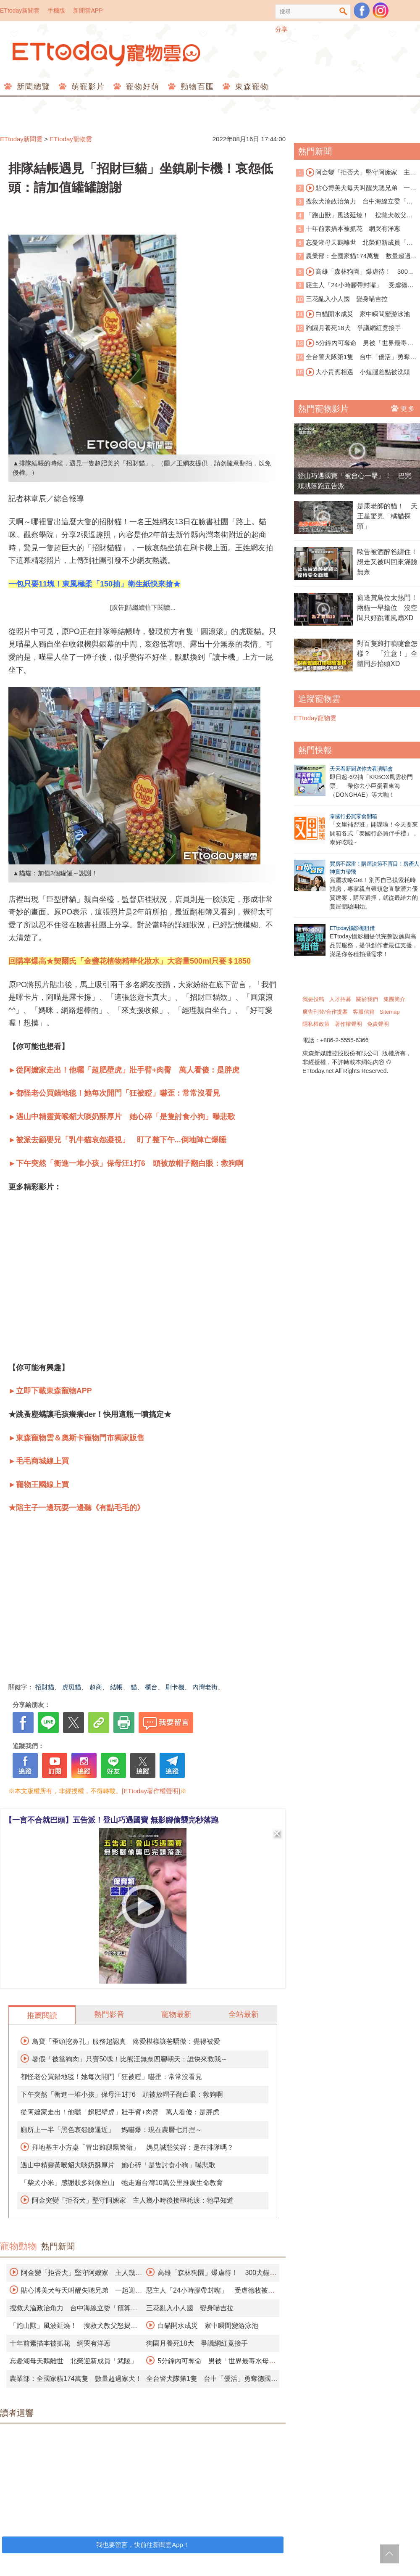 The image size is (420, 2576). What do you see at coordinates (174, 1687) in the screenshot?
I see `刷卡機` at bounding box center [174, 1687].